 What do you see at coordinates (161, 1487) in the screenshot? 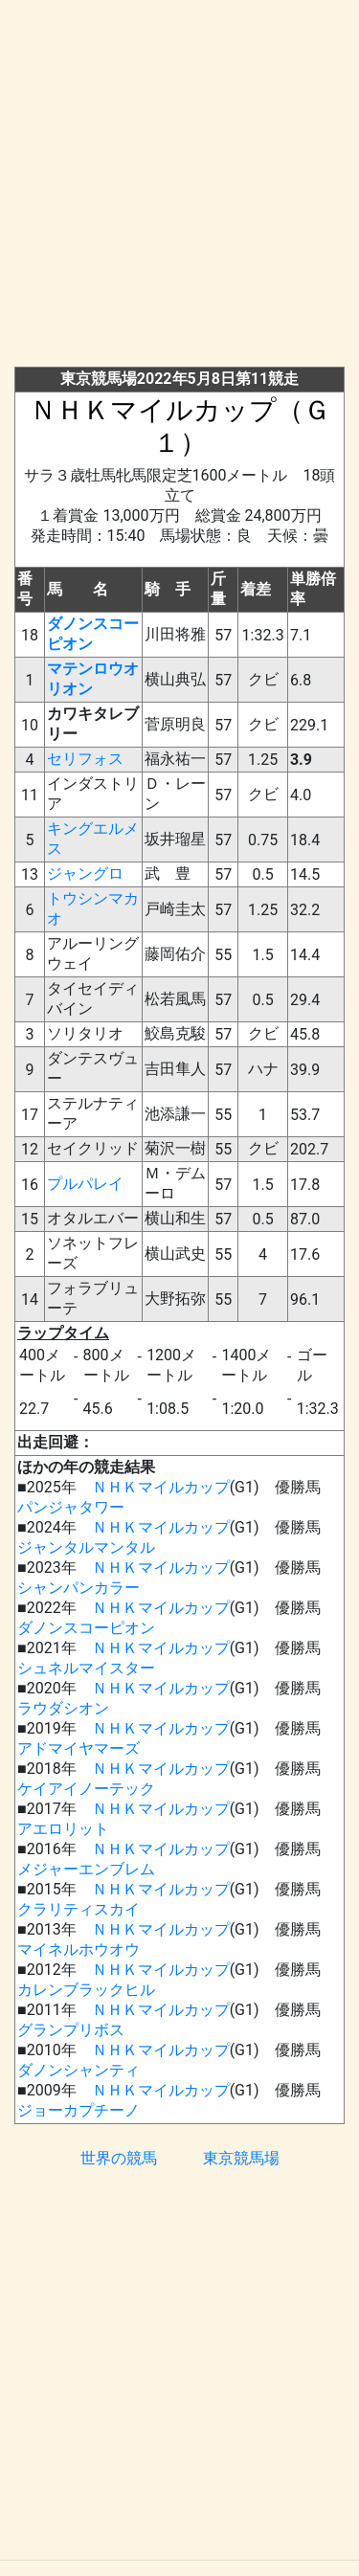
I see `ＮＨＫマイルカップ` at bounding box center [161, 1487].